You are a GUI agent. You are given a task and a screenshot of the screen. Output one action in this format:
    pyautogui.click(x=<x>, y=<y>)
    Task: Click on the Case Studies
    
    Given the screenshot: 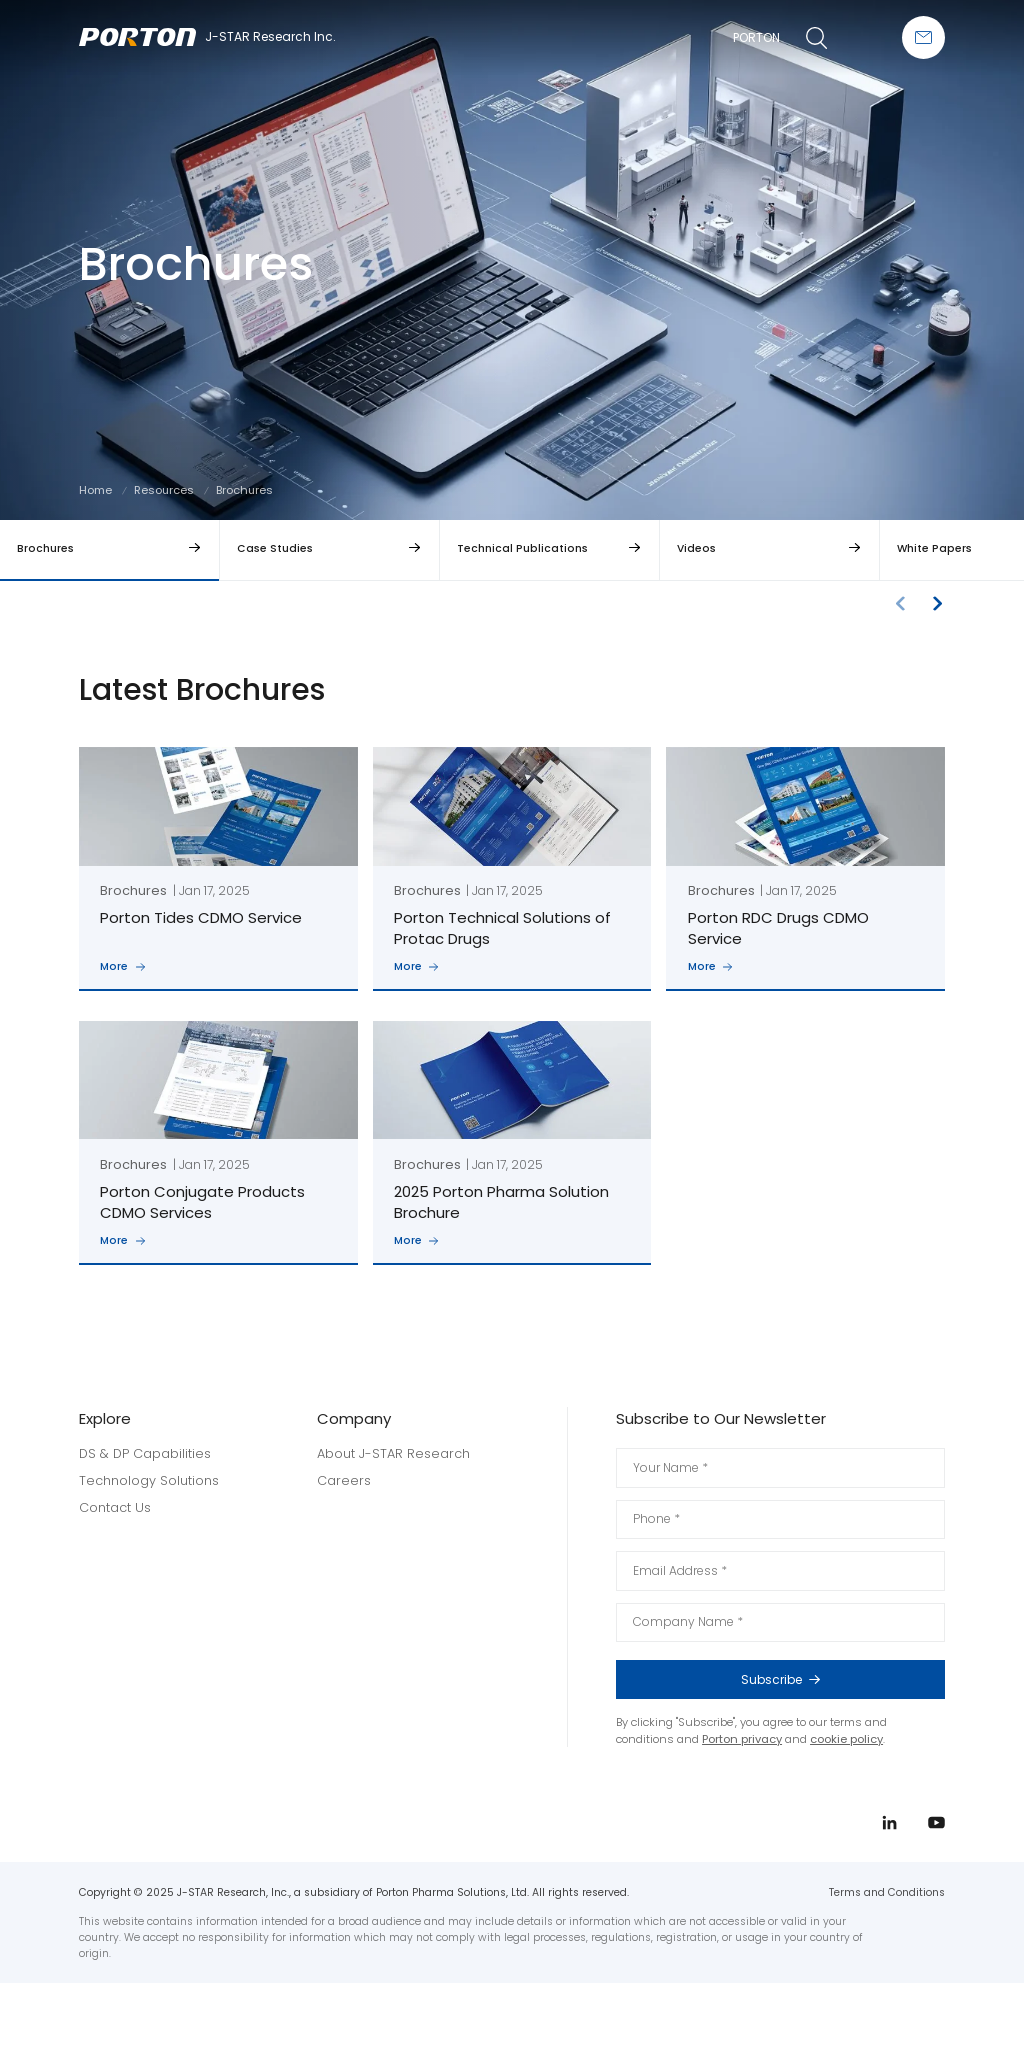 What is the action you would take?
    pyautogui.click(x=275, y=548)
    